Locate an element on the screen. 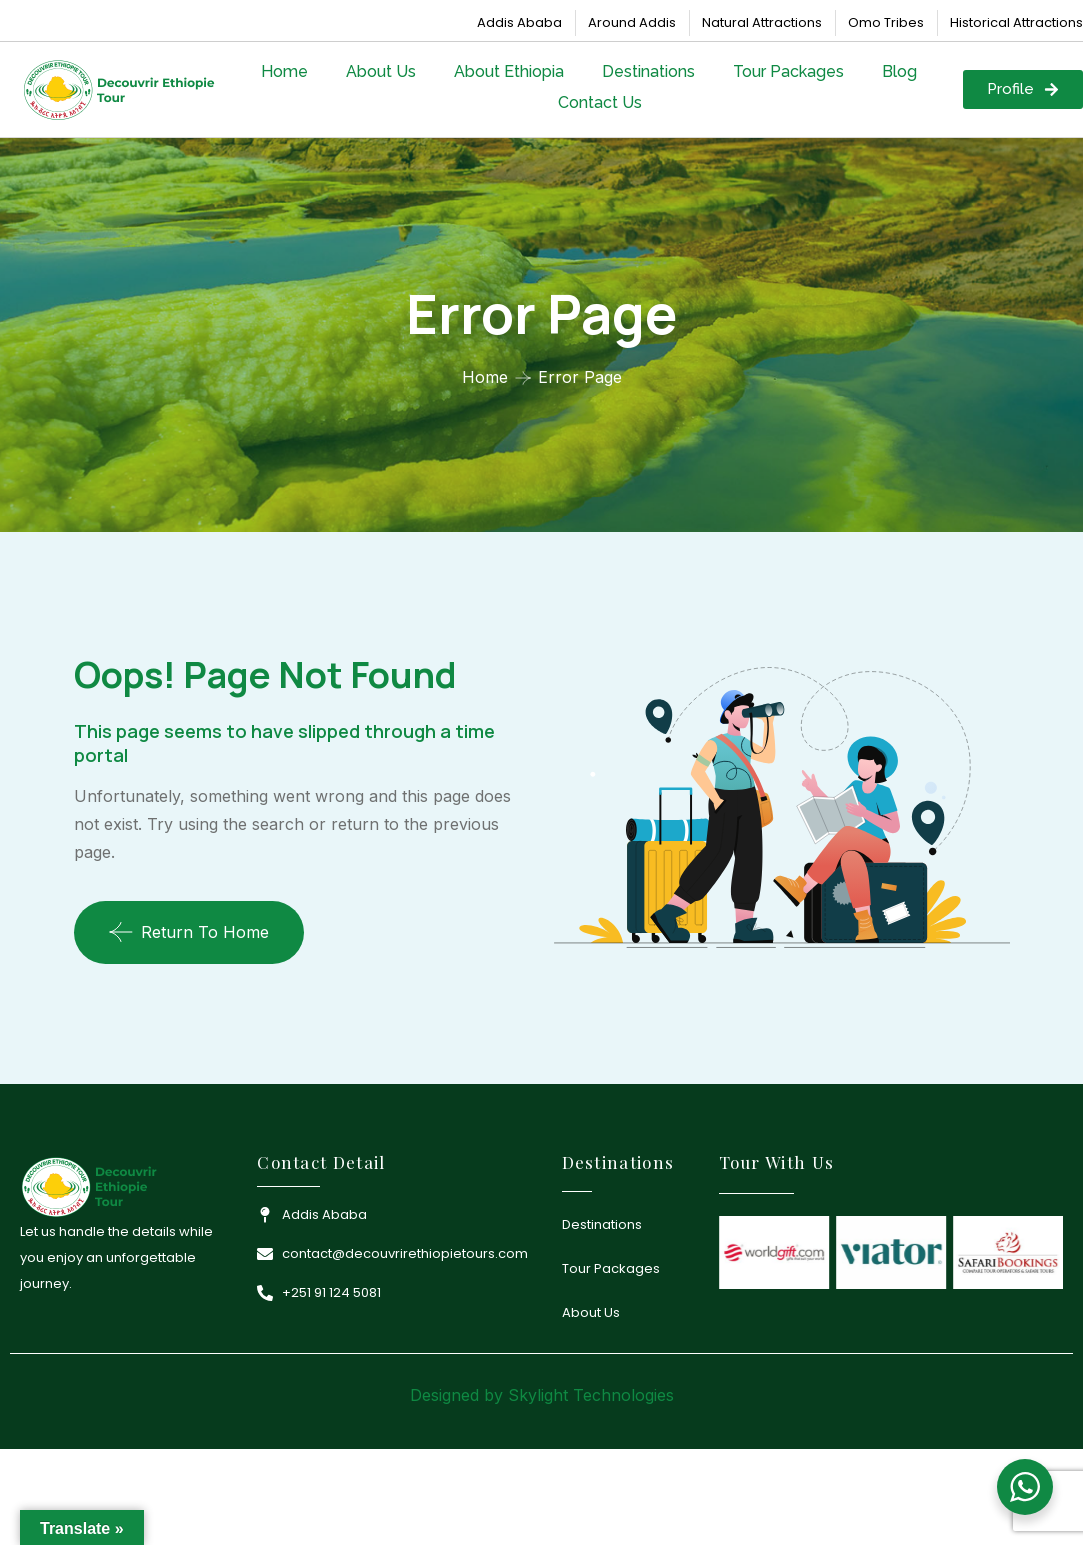 The height and width of the screenshot is (1545, 1083). Designed by Skylight Technologies is located at coordinates (542, 1395).